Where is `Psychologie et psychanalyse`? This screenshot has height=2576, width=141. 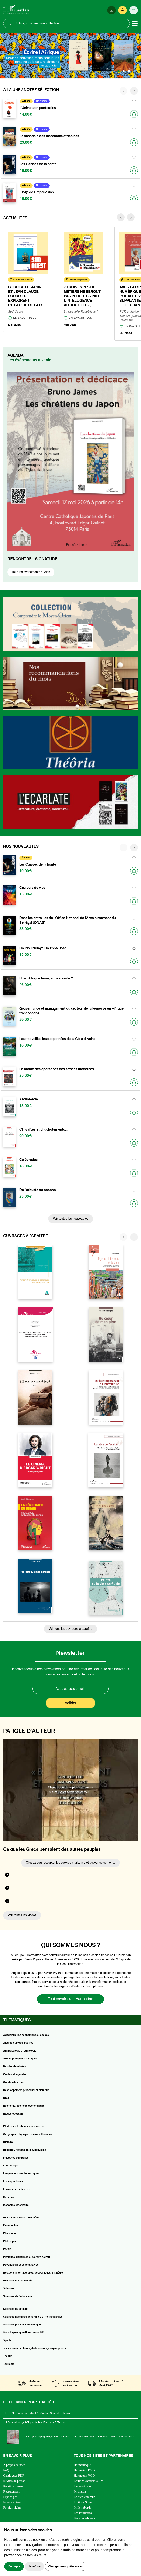
Psychologie et psychanalyse is located at coordinates (21, 2265).